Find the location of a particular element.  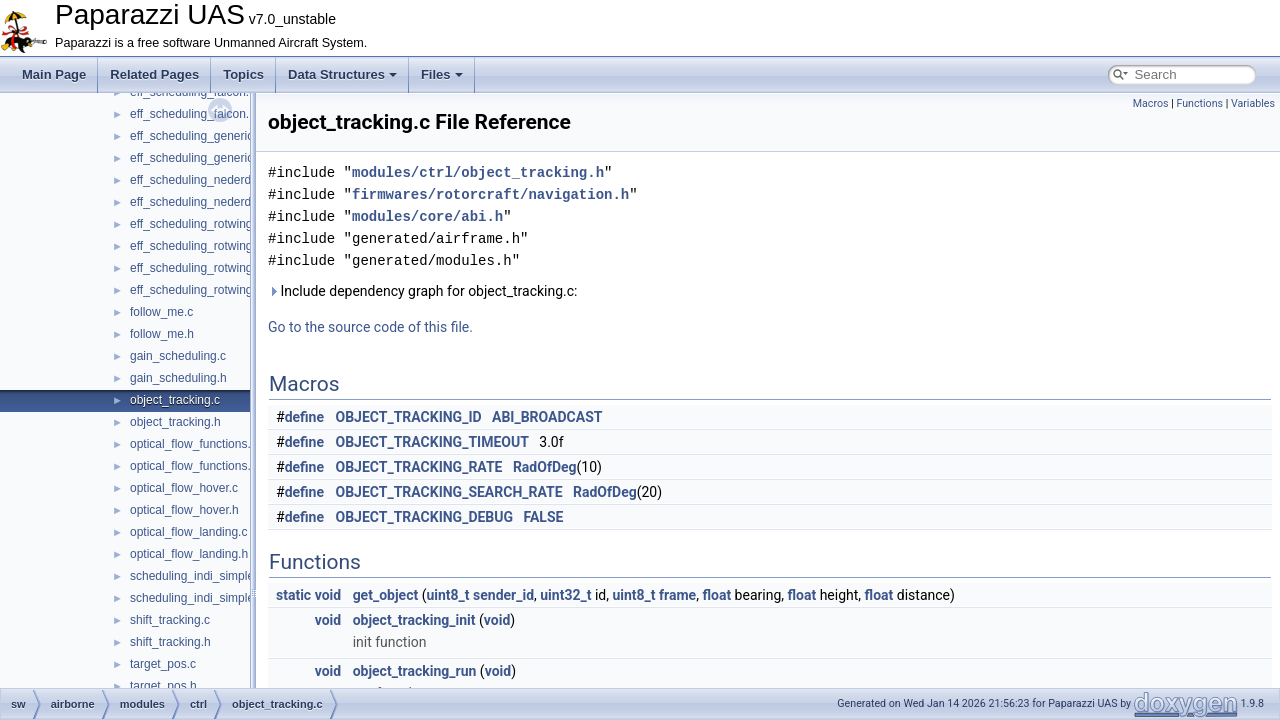

modules/ctrl/object_tracking.h is located at coordinates (478, 172).